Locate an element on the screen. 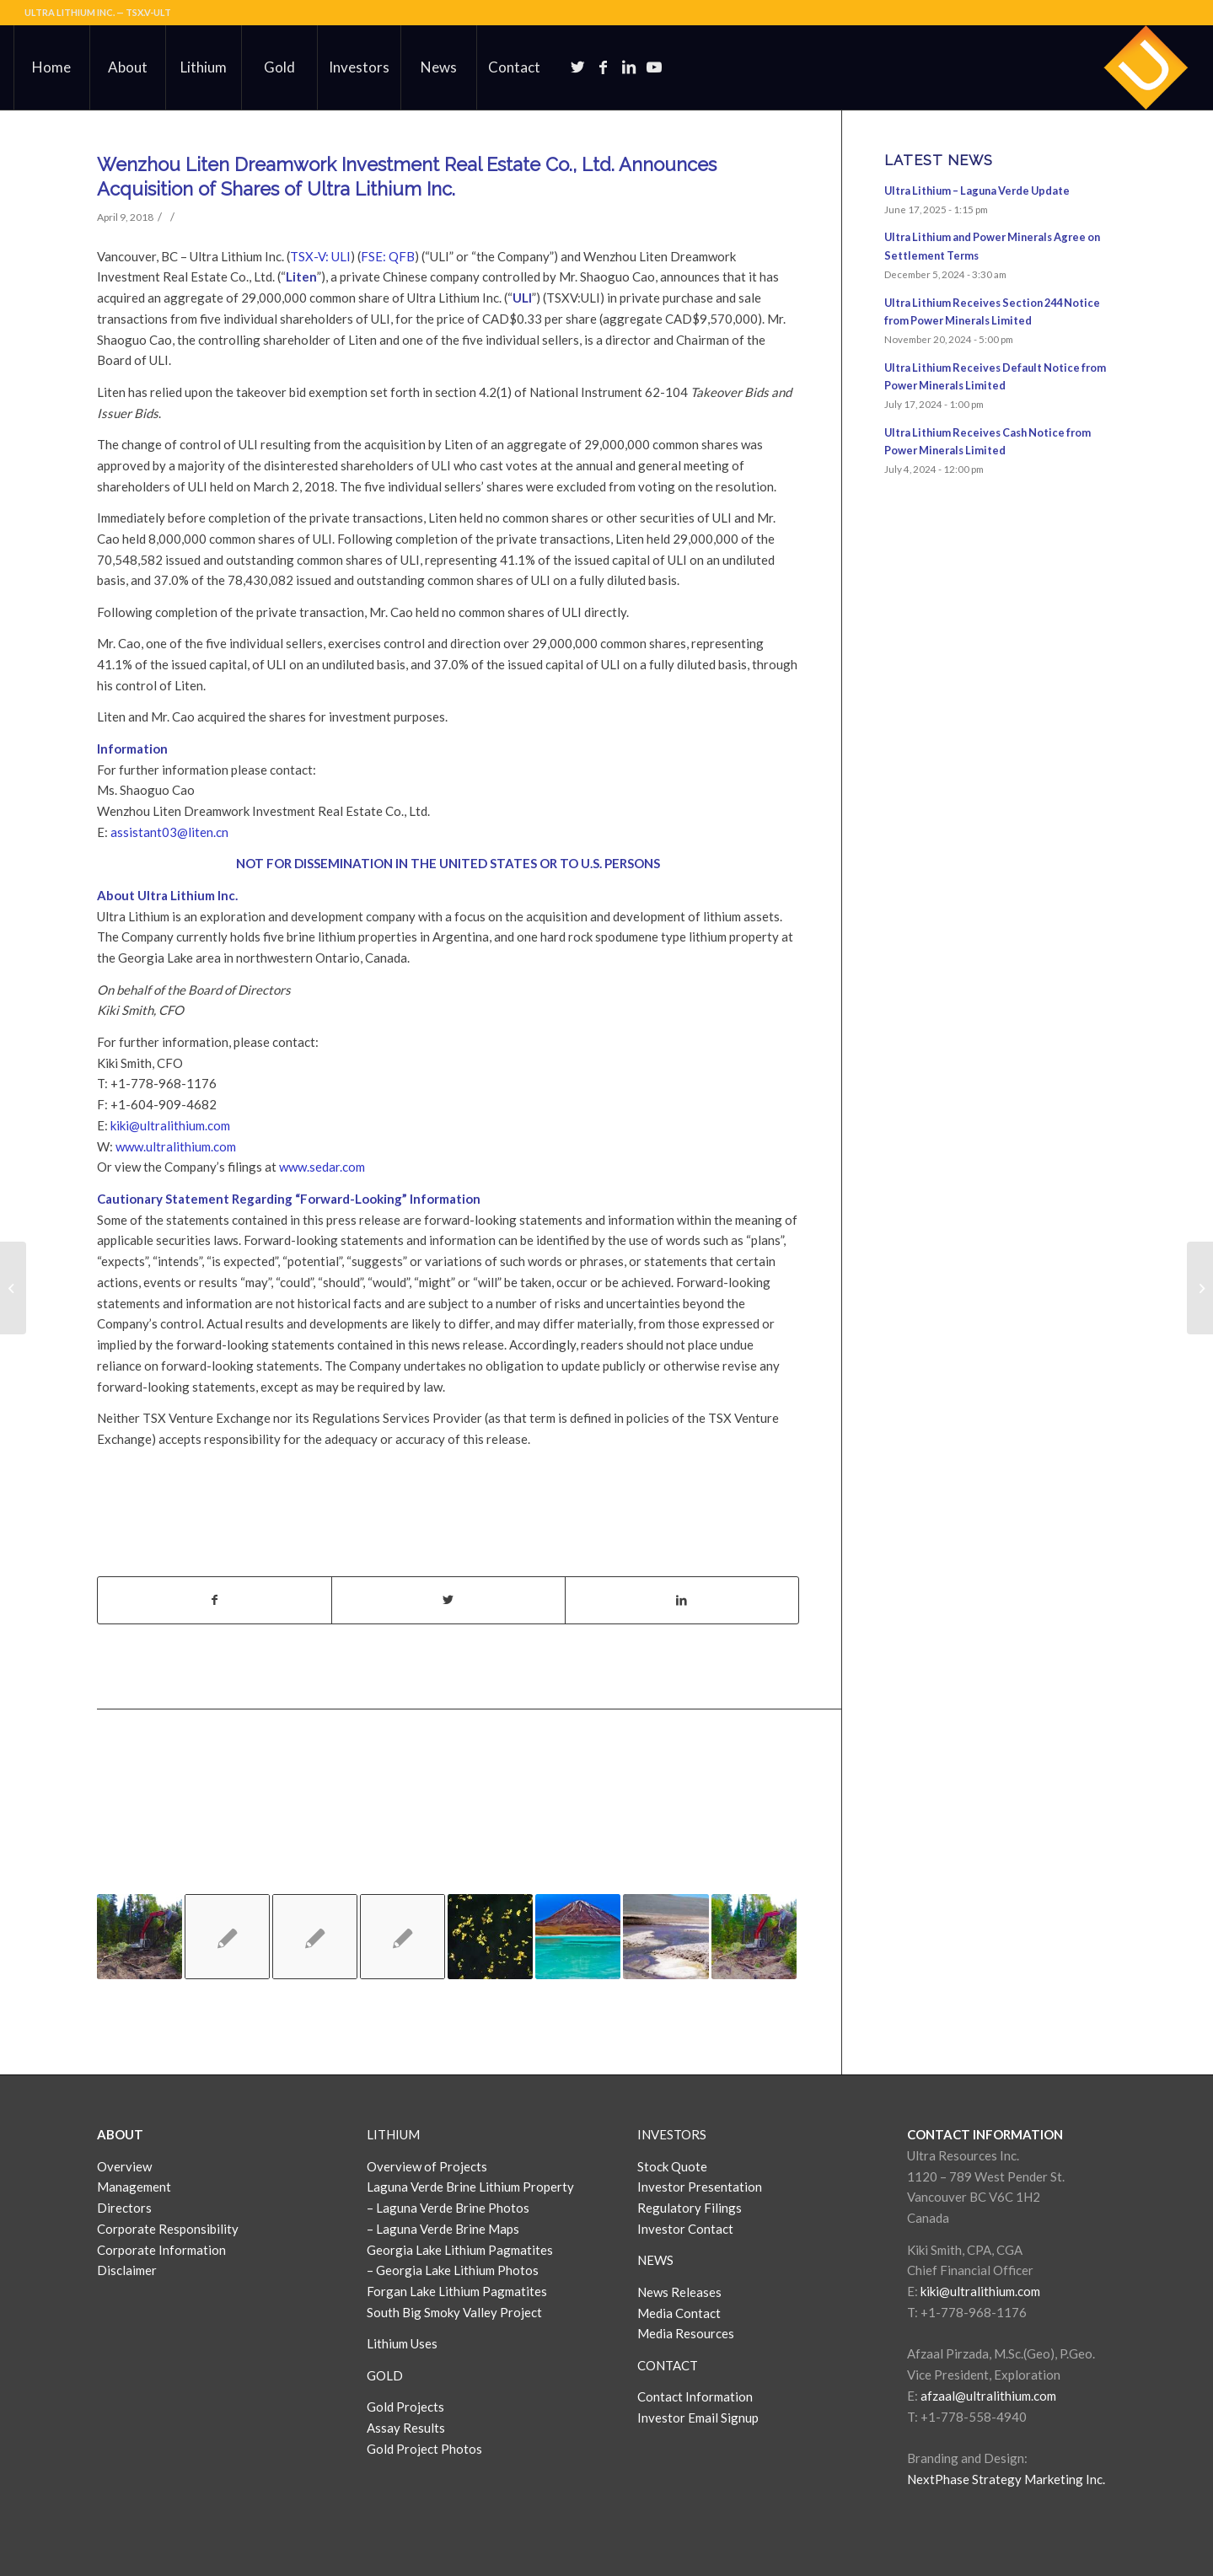  Gold Project Photos is located at coordinates (424, 2448).